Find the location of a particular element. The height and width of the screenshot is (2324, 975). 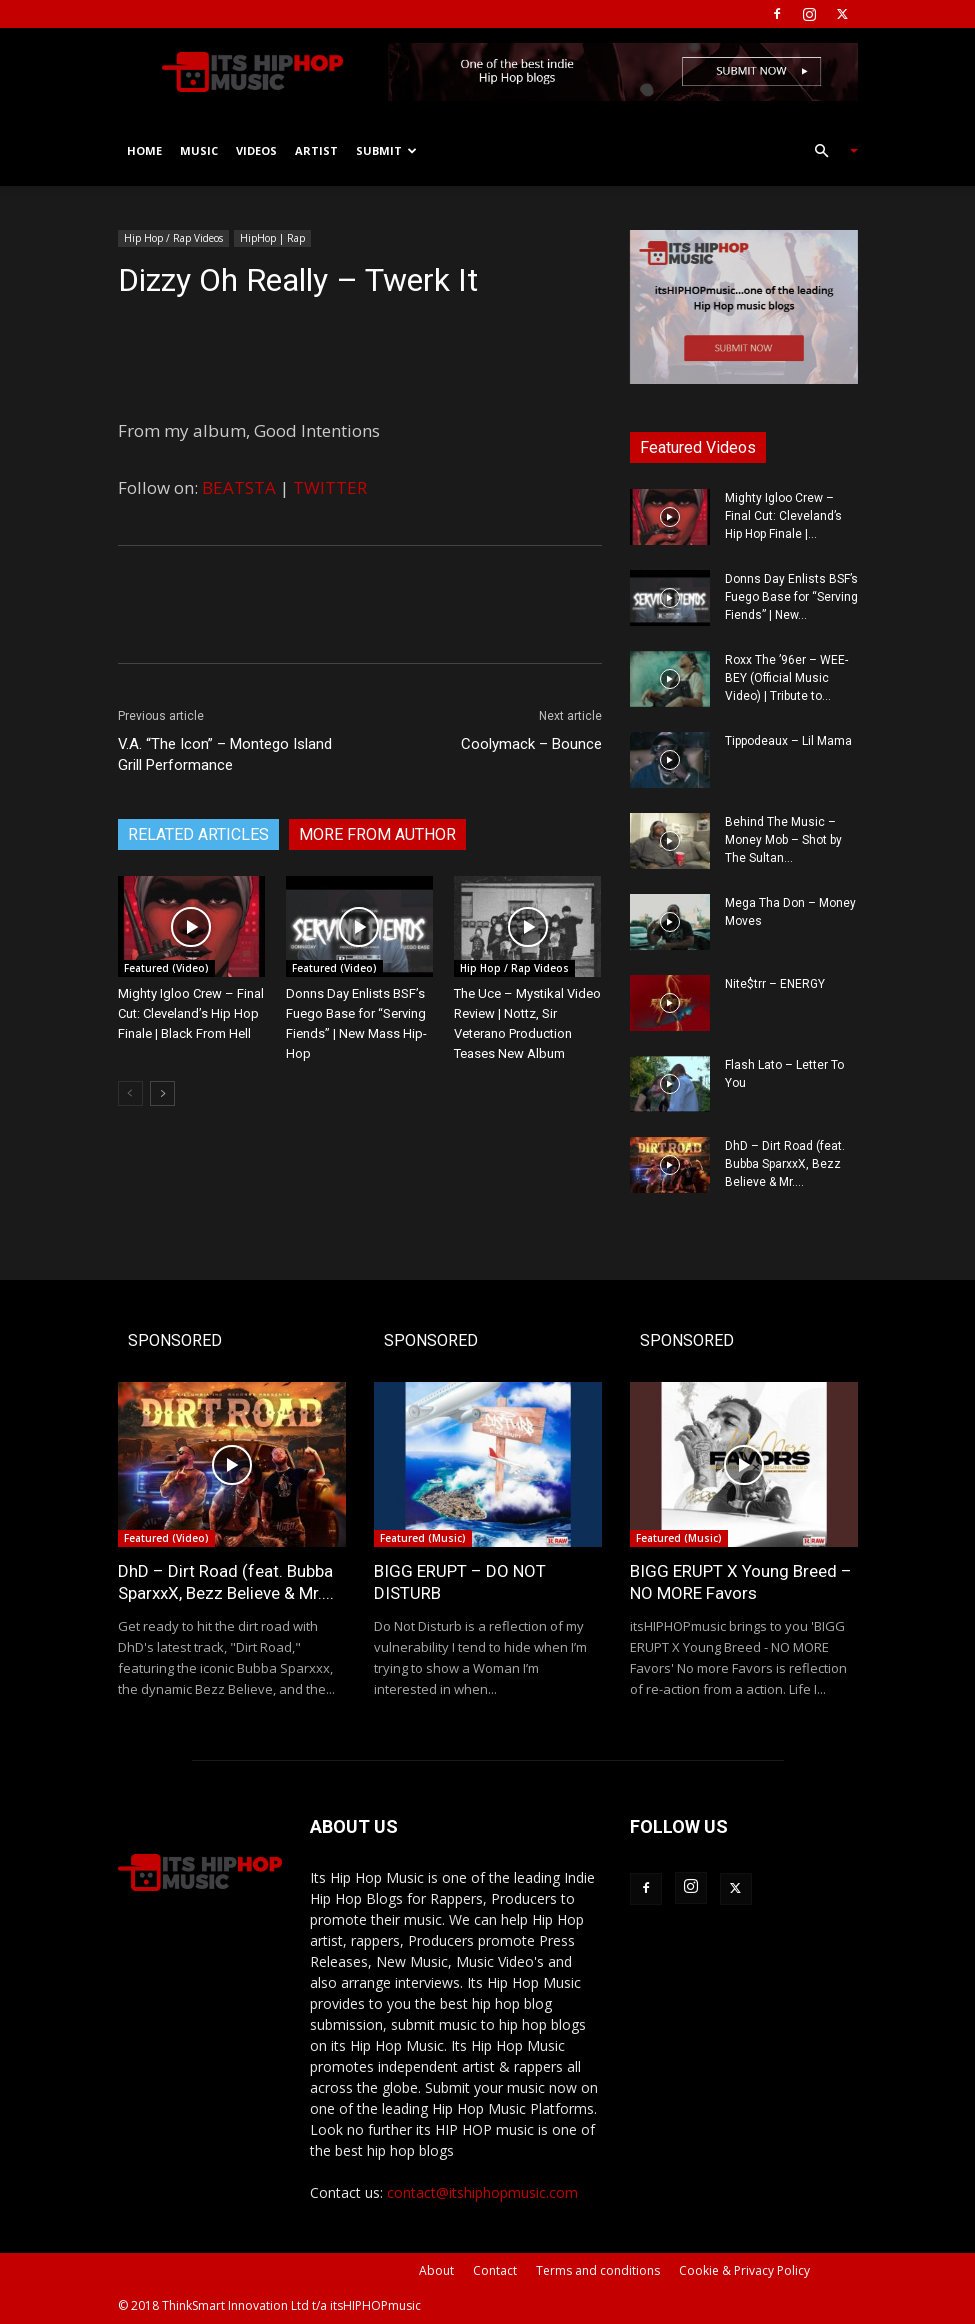

Donns Day Enlists BSF’s Fuego Base for “Serving Fiends” | New... is located at coordinates (791, 597).